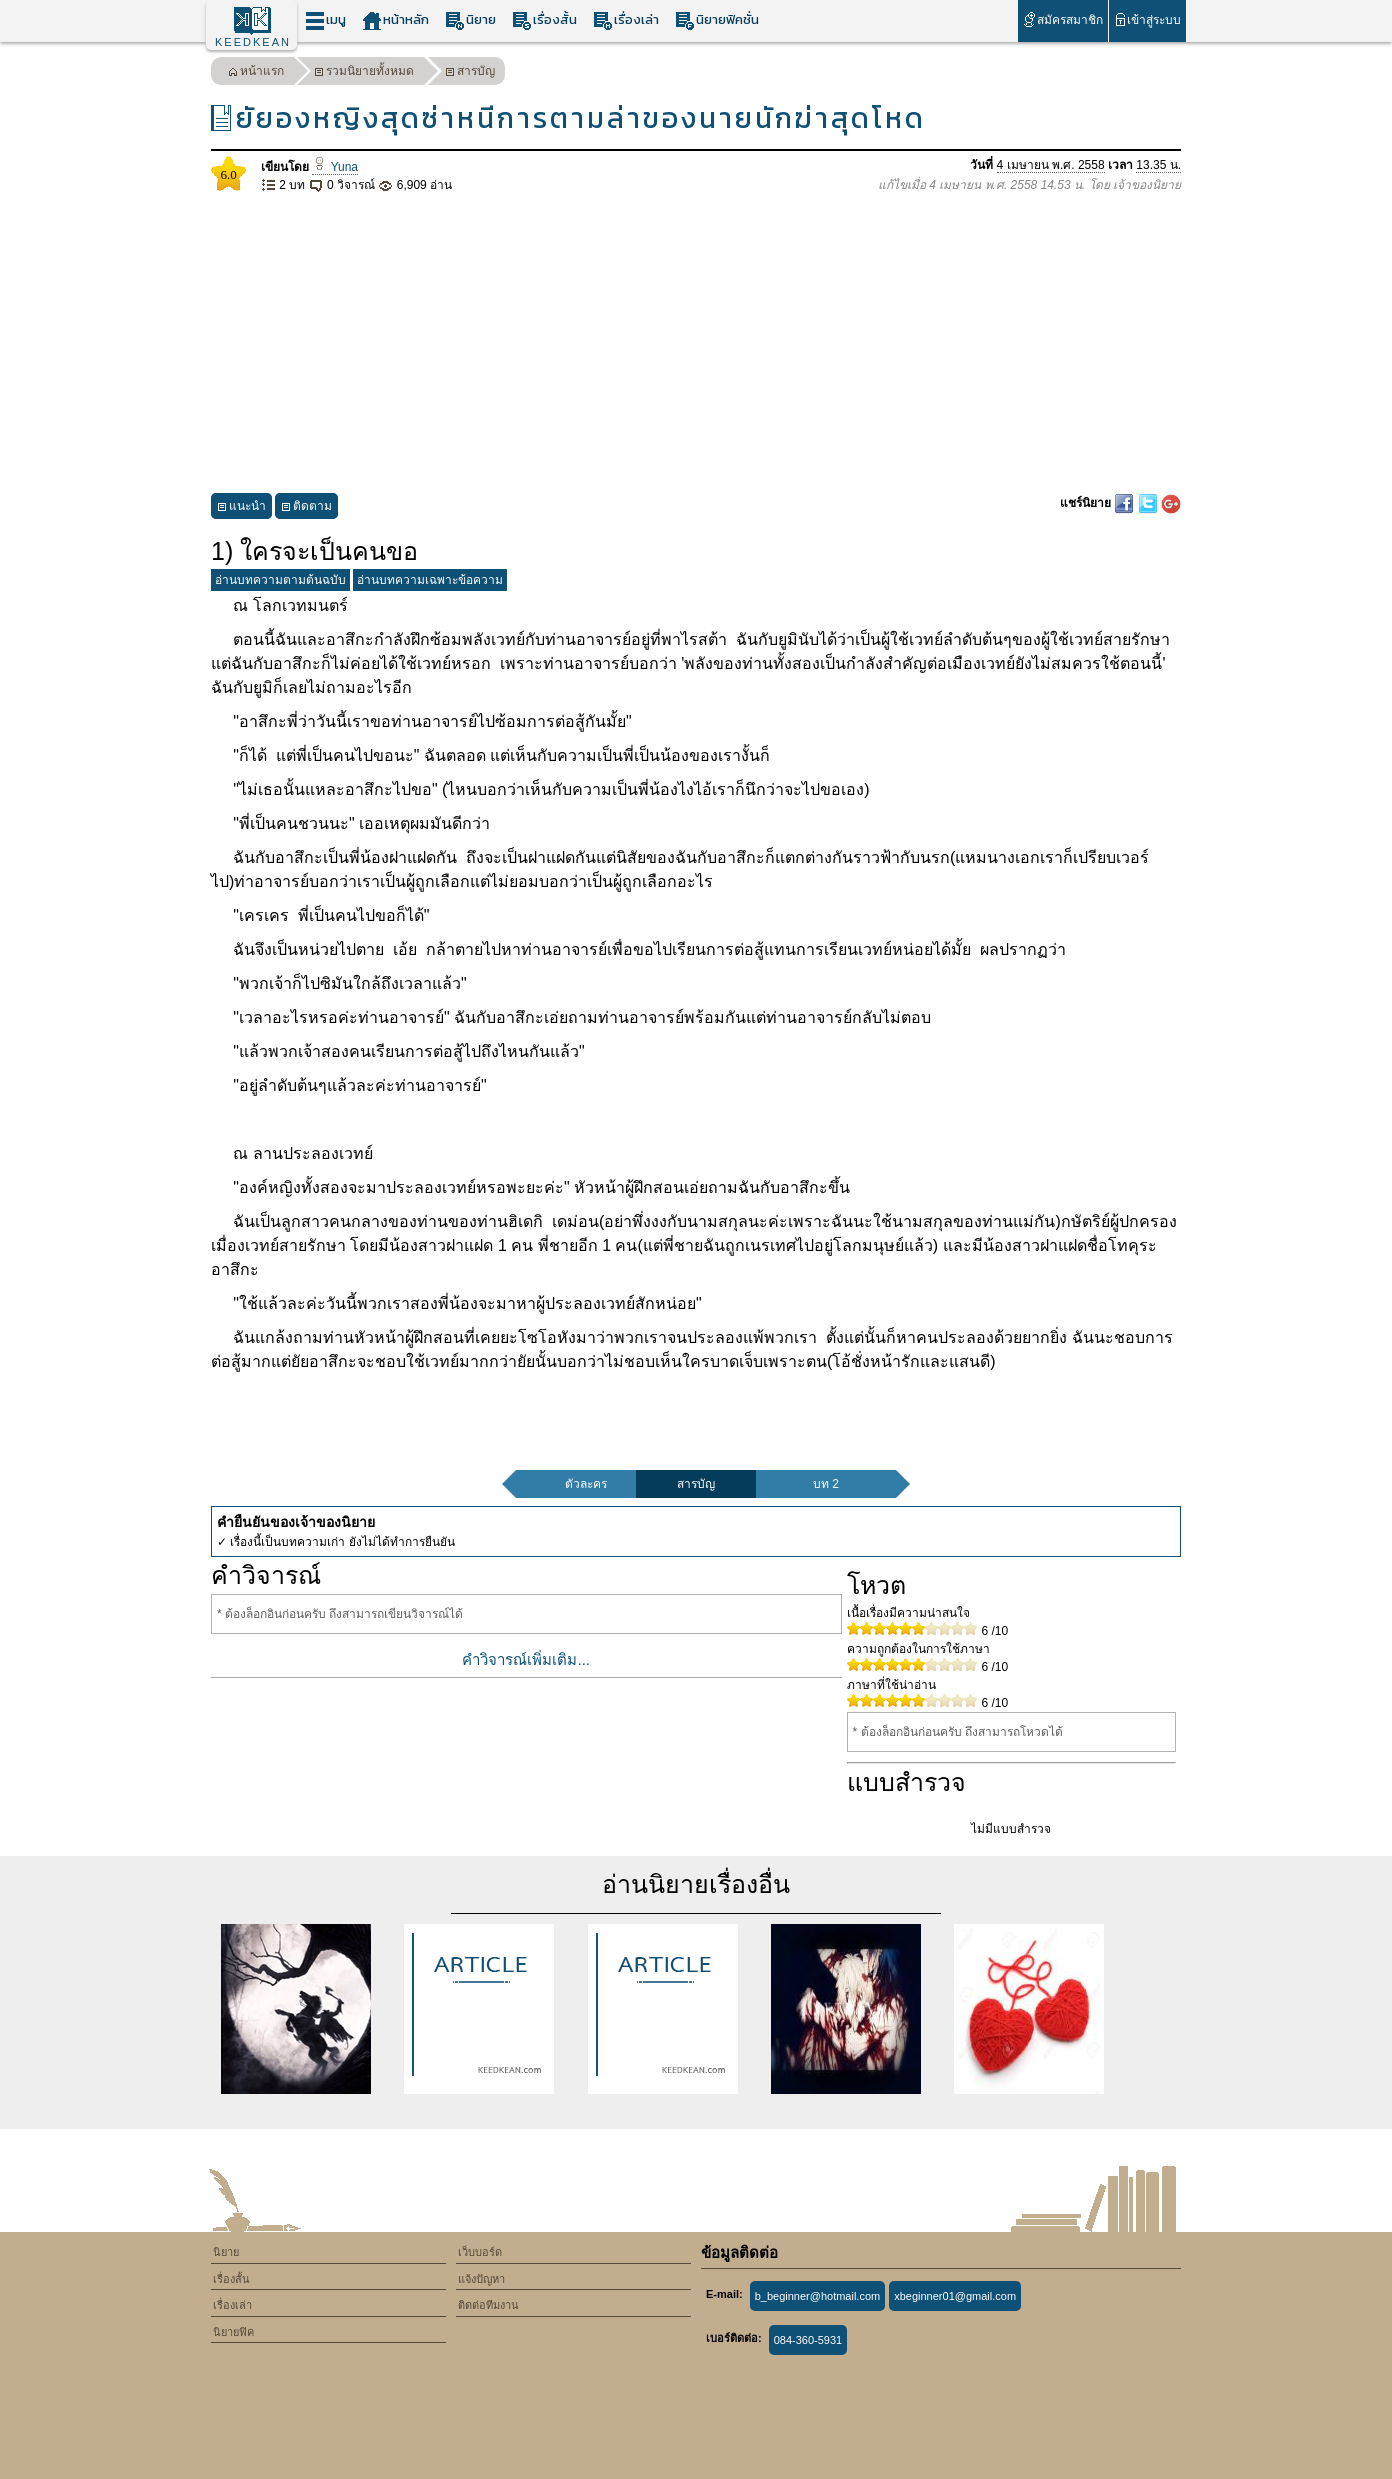 The width and height of the screenshot is (1392, 2479). What do you see at coordinates (395, 20) in the screenshot?
I see `หน้าหลัก` at bounding box center [395, 20].